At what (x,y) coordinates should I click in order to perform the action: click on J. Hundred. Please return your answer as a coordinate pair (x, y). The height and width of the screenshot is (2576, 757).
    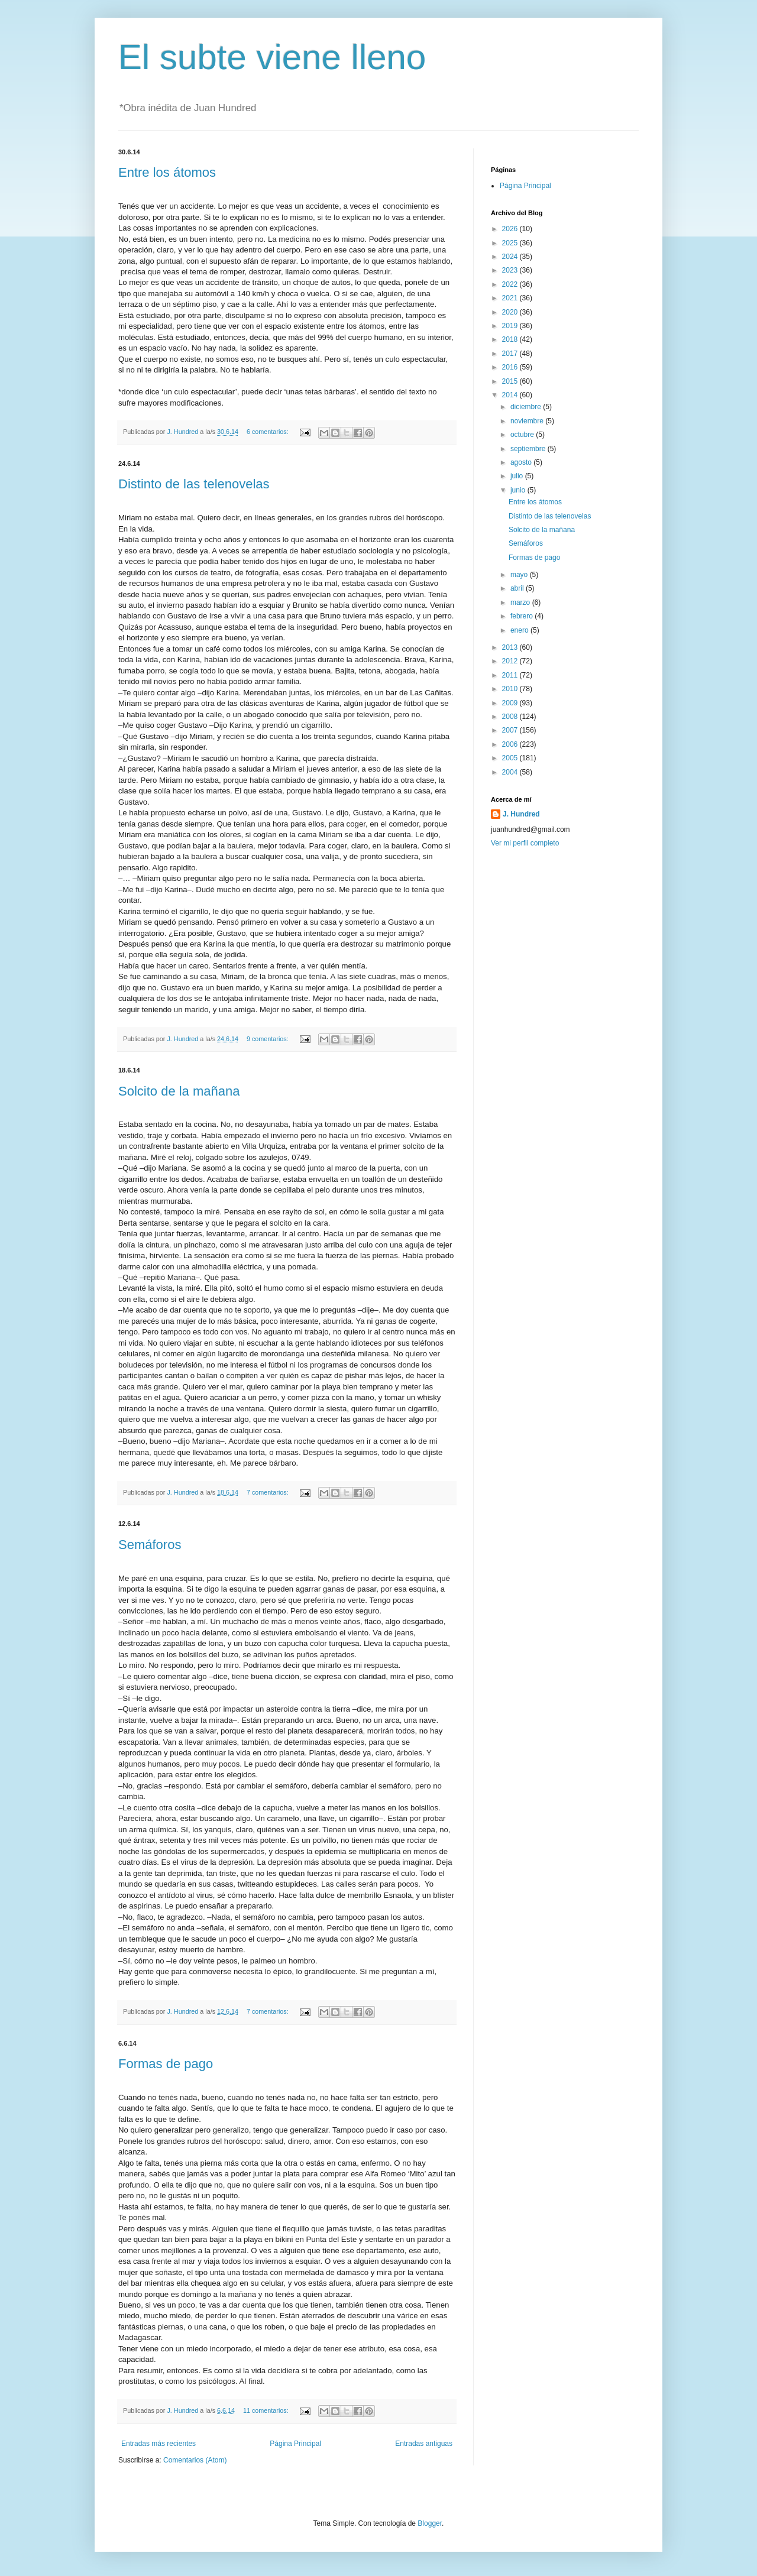
    Looking at the image, I should click on (521, 814).